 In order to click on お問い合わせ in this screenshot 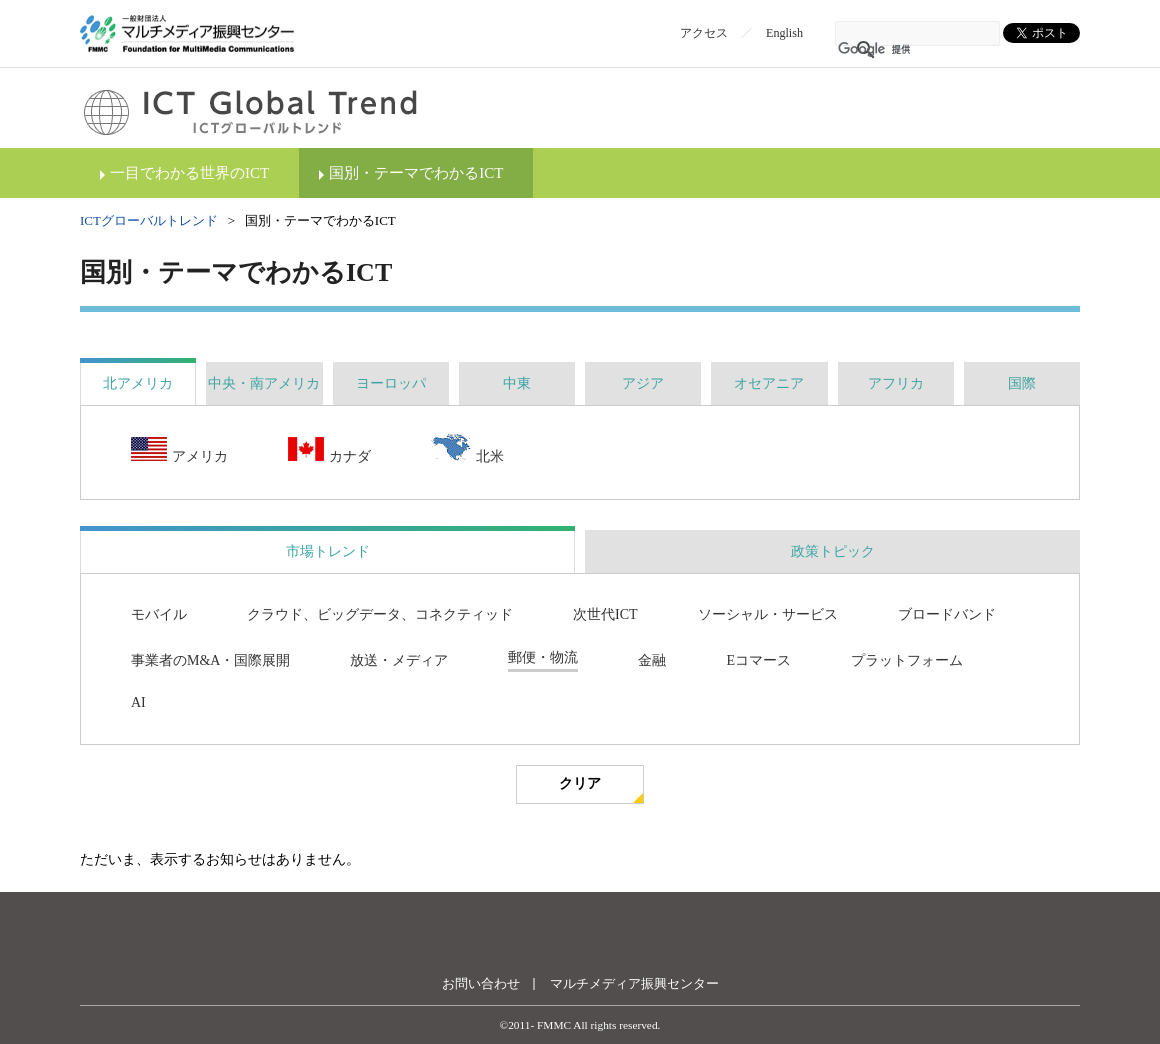, I will do `click(481, 983)`.